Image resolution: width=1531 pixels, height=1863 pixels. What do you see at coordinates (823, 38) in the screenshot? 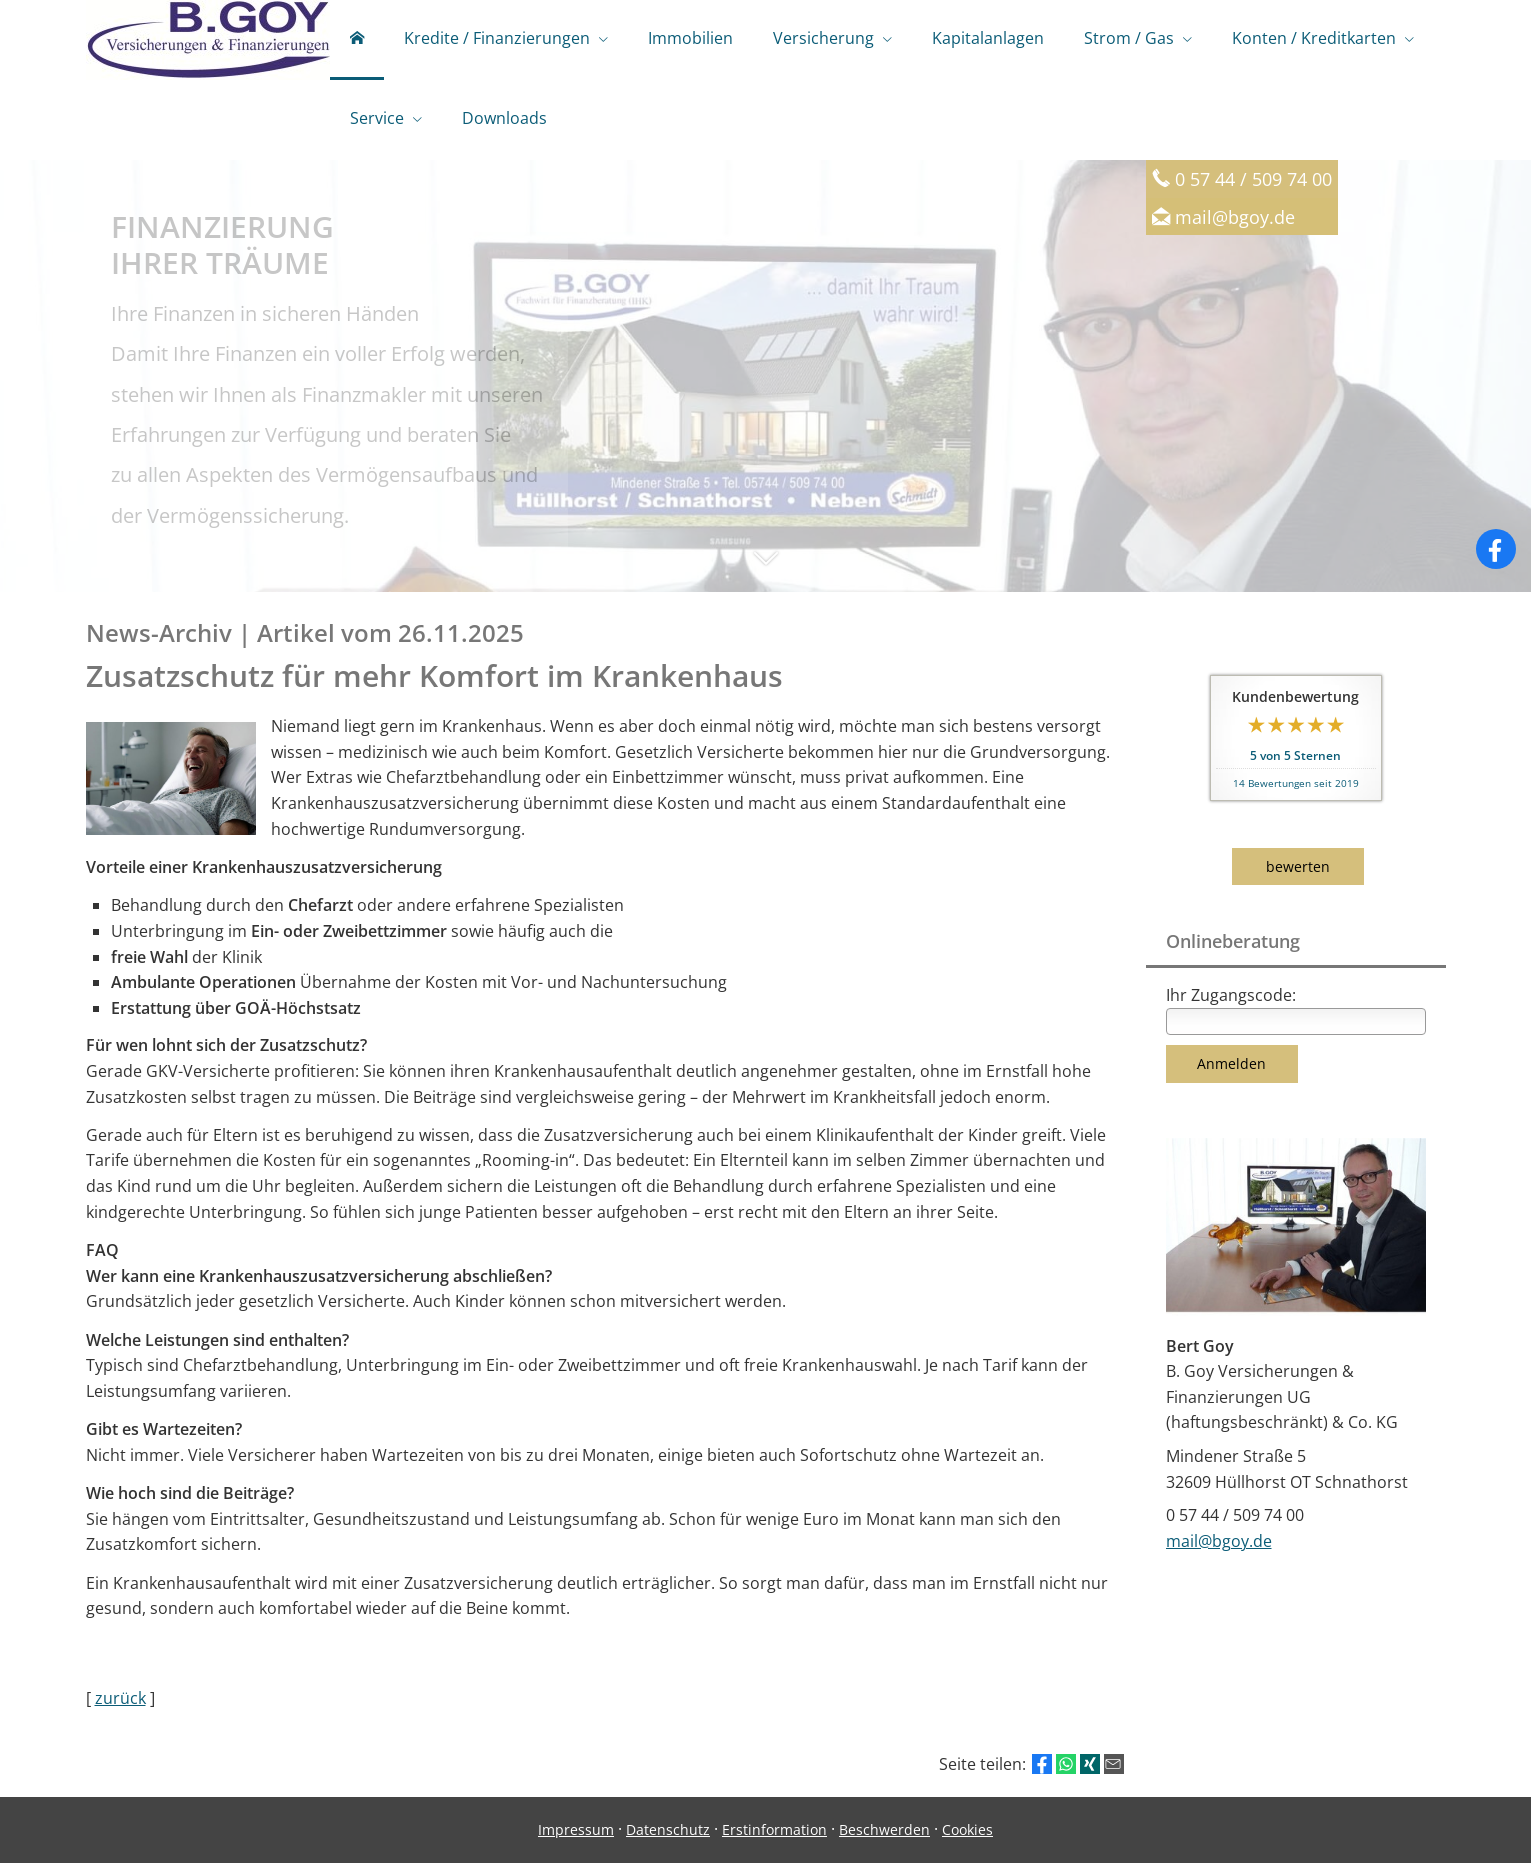
I see `Versicherung [menuitem]` at bounding box center [823, 38].